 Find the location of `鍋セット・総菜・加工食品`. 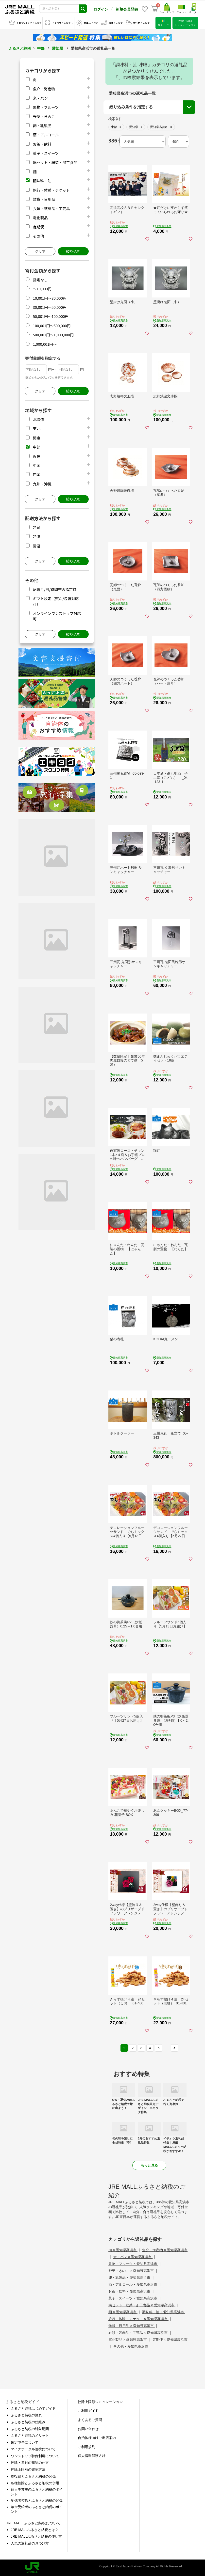

鍋セット・総菜・加工食品 is located at coordinates (55, 162).